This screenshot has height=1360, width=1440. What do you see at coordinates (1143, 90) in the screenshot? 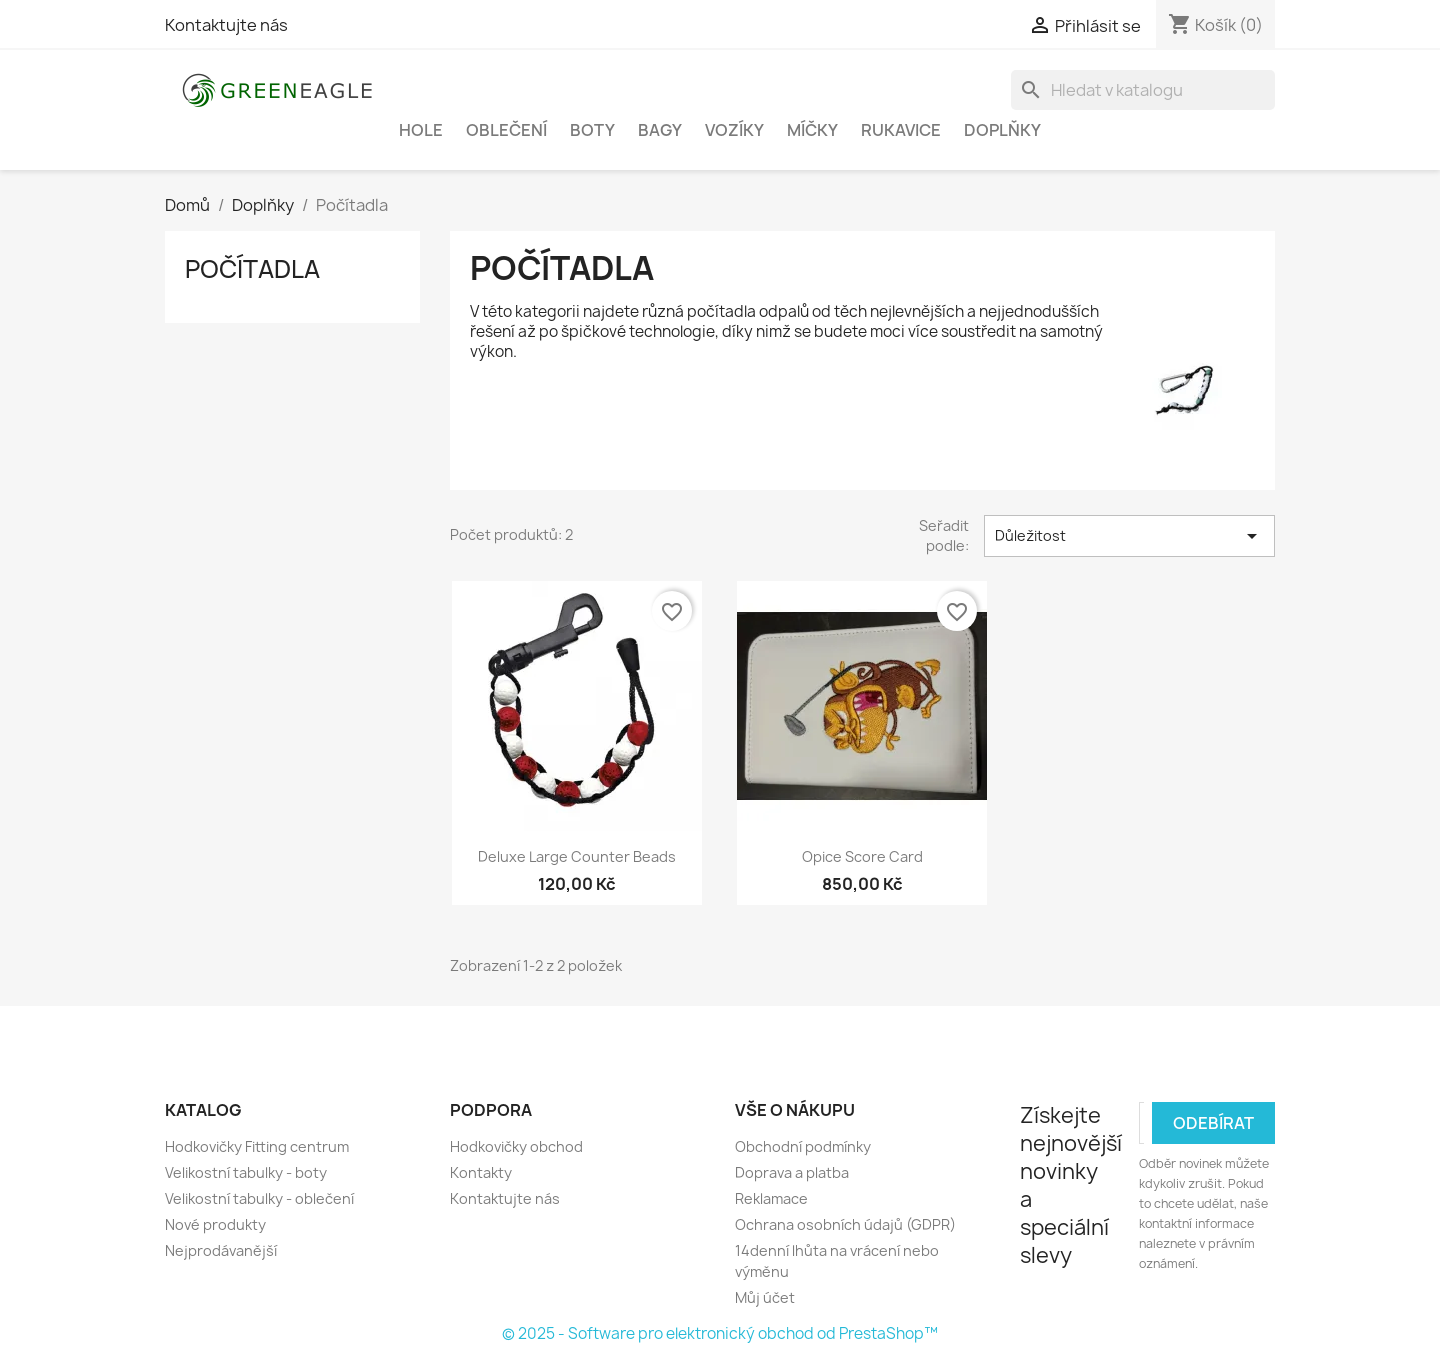
I see `[Vyhledávání]` at bounding box center [1143, 90].